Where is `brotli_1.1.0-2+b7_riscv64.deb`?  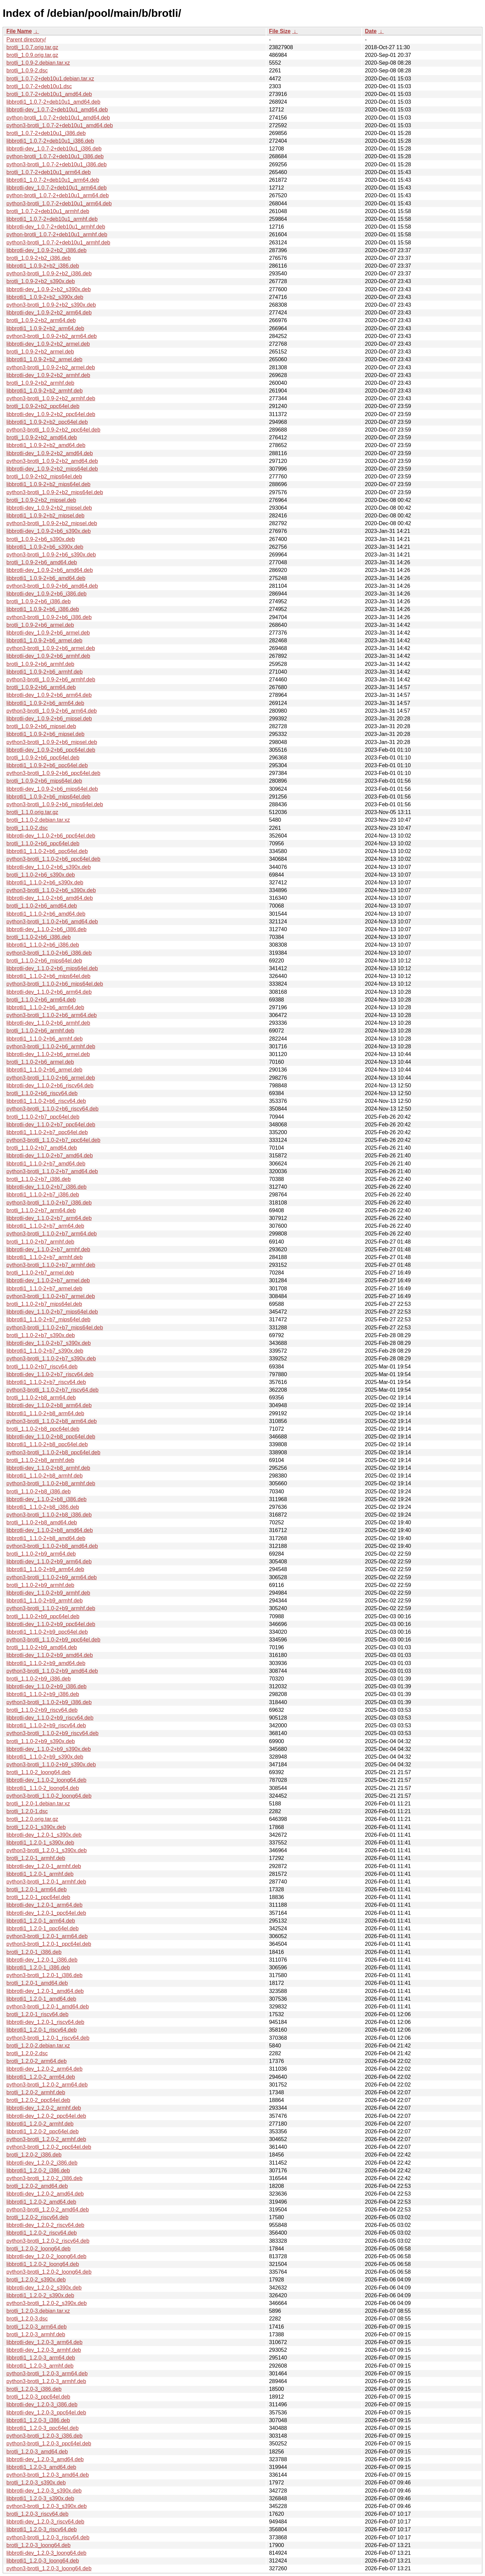 brotli_1.1.0-2+b7_riscv64.deb is located at coordinates (41, 1366).